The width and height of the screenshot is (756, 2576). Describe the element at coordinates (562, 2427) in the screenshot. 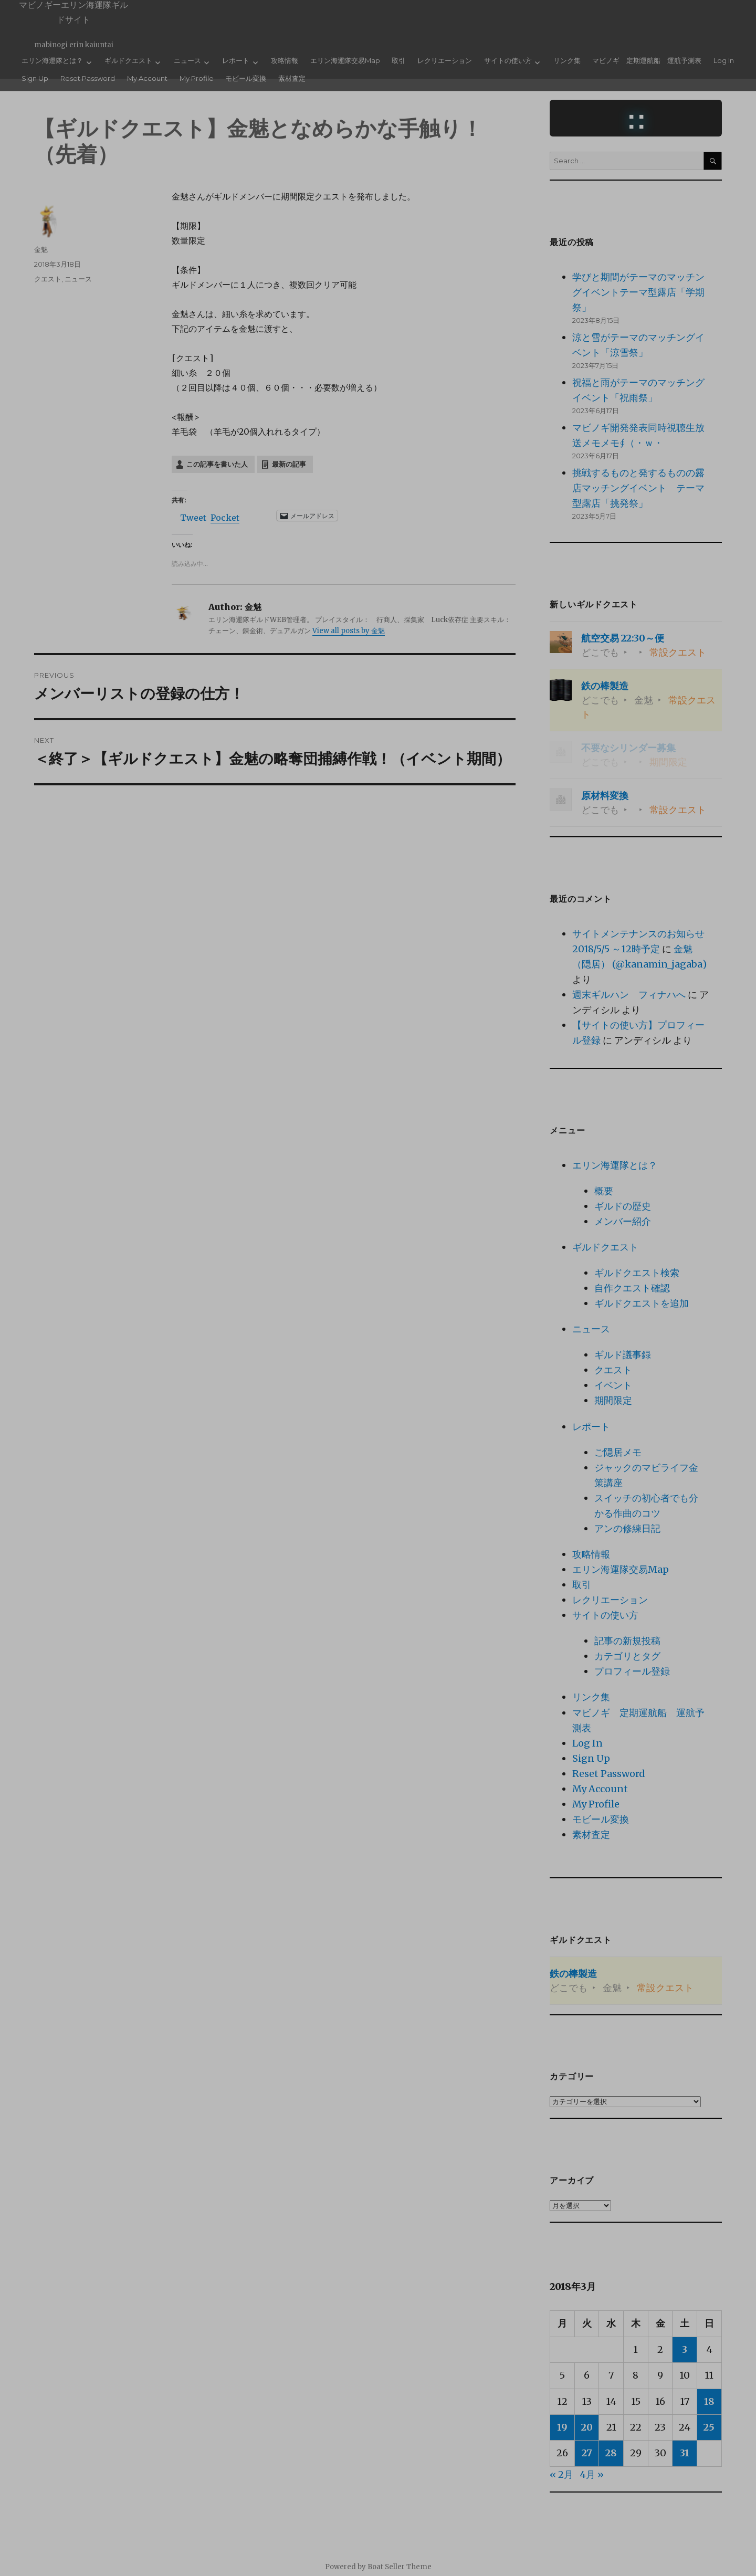

I see `19 [2018年3月19日 に投稿を公開]` at that location.